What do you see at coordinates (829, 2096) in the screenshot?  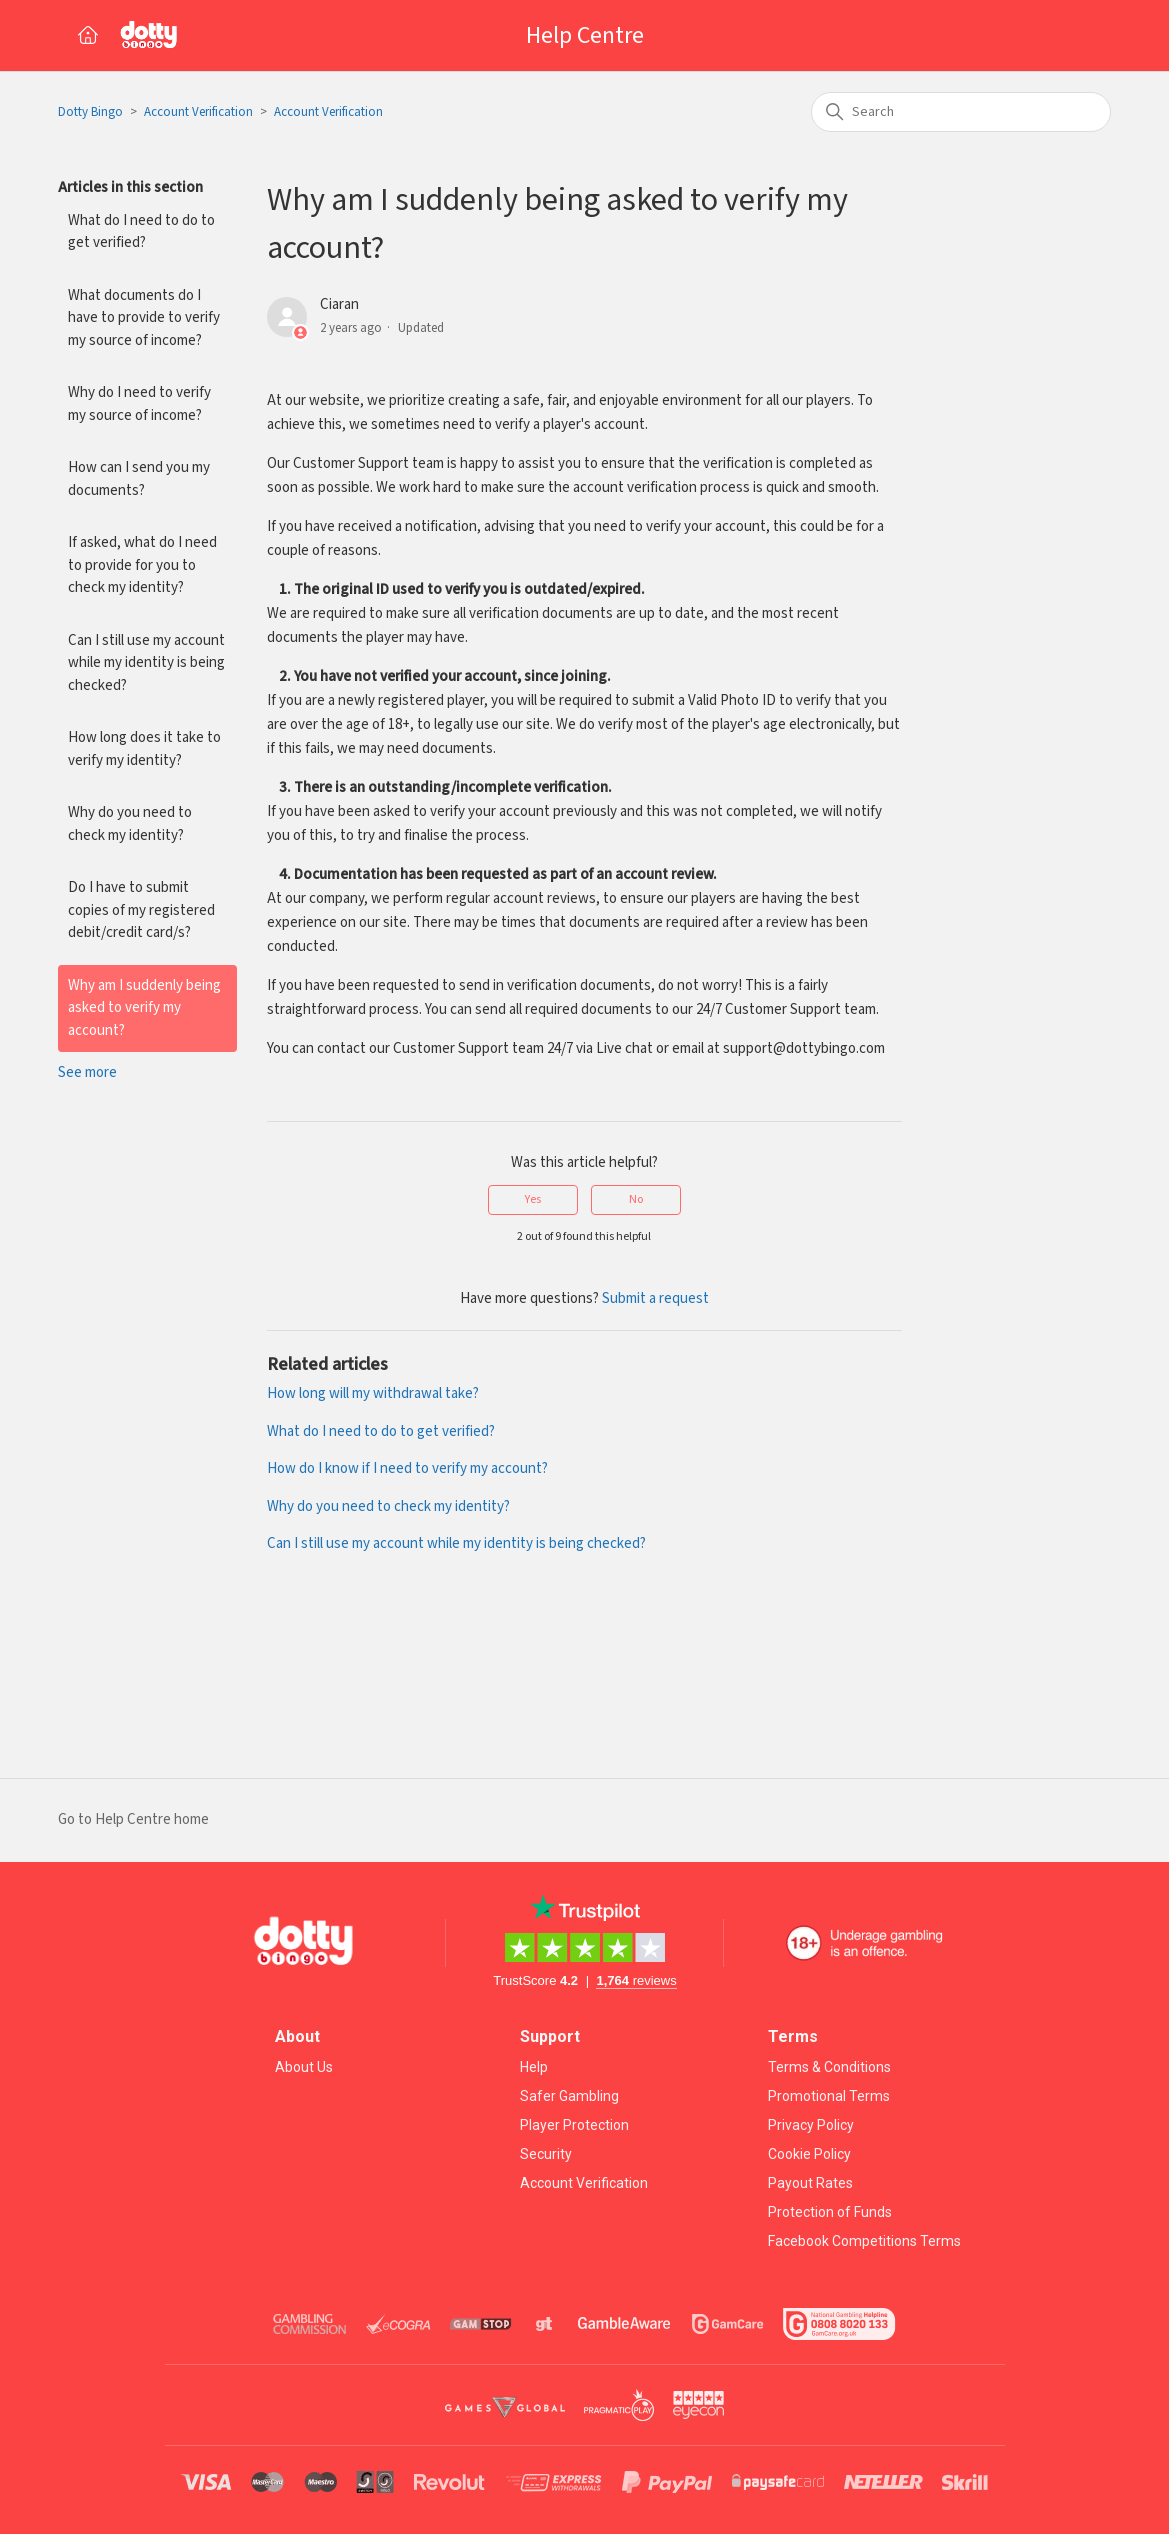 I see `Promotional Terms` at bounding box center [829, 2096].